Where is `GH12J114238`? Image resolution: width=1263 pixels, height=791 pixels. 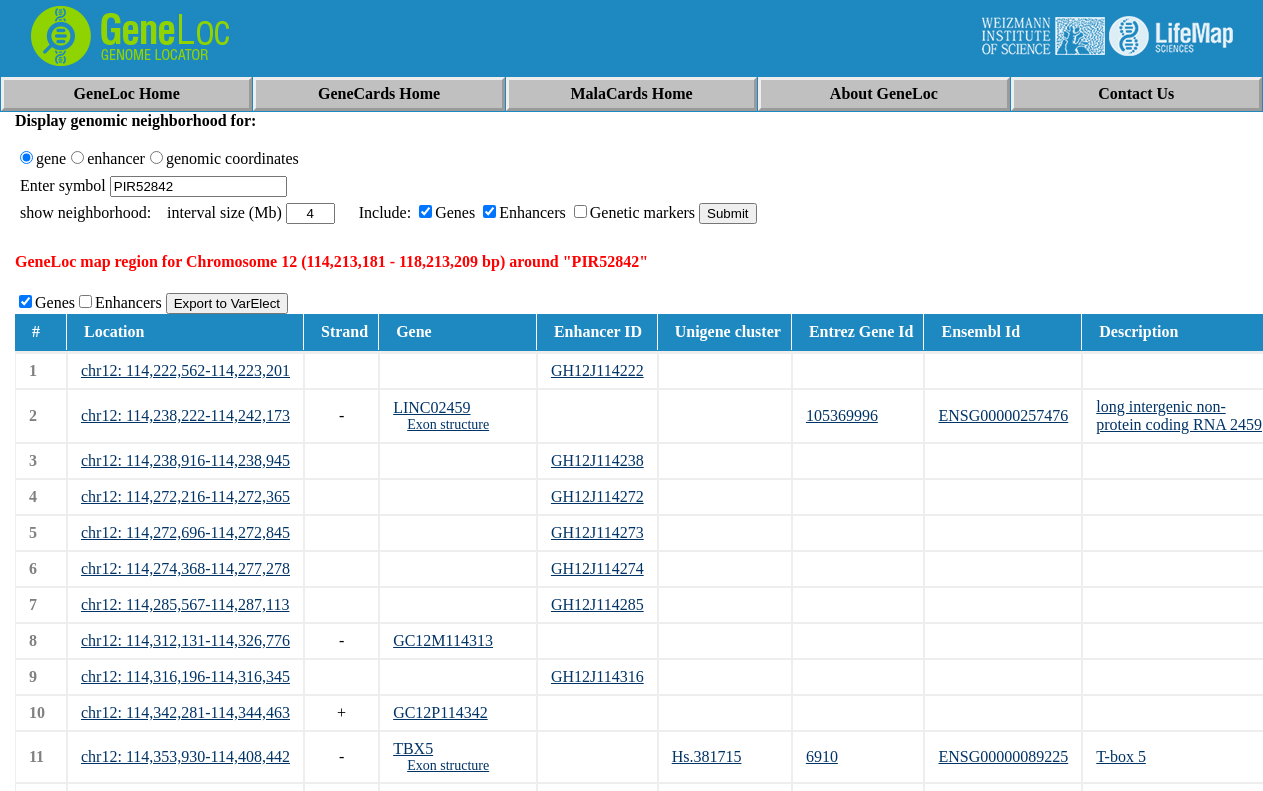 GH12J114238 is located at coordinates (597, 460).